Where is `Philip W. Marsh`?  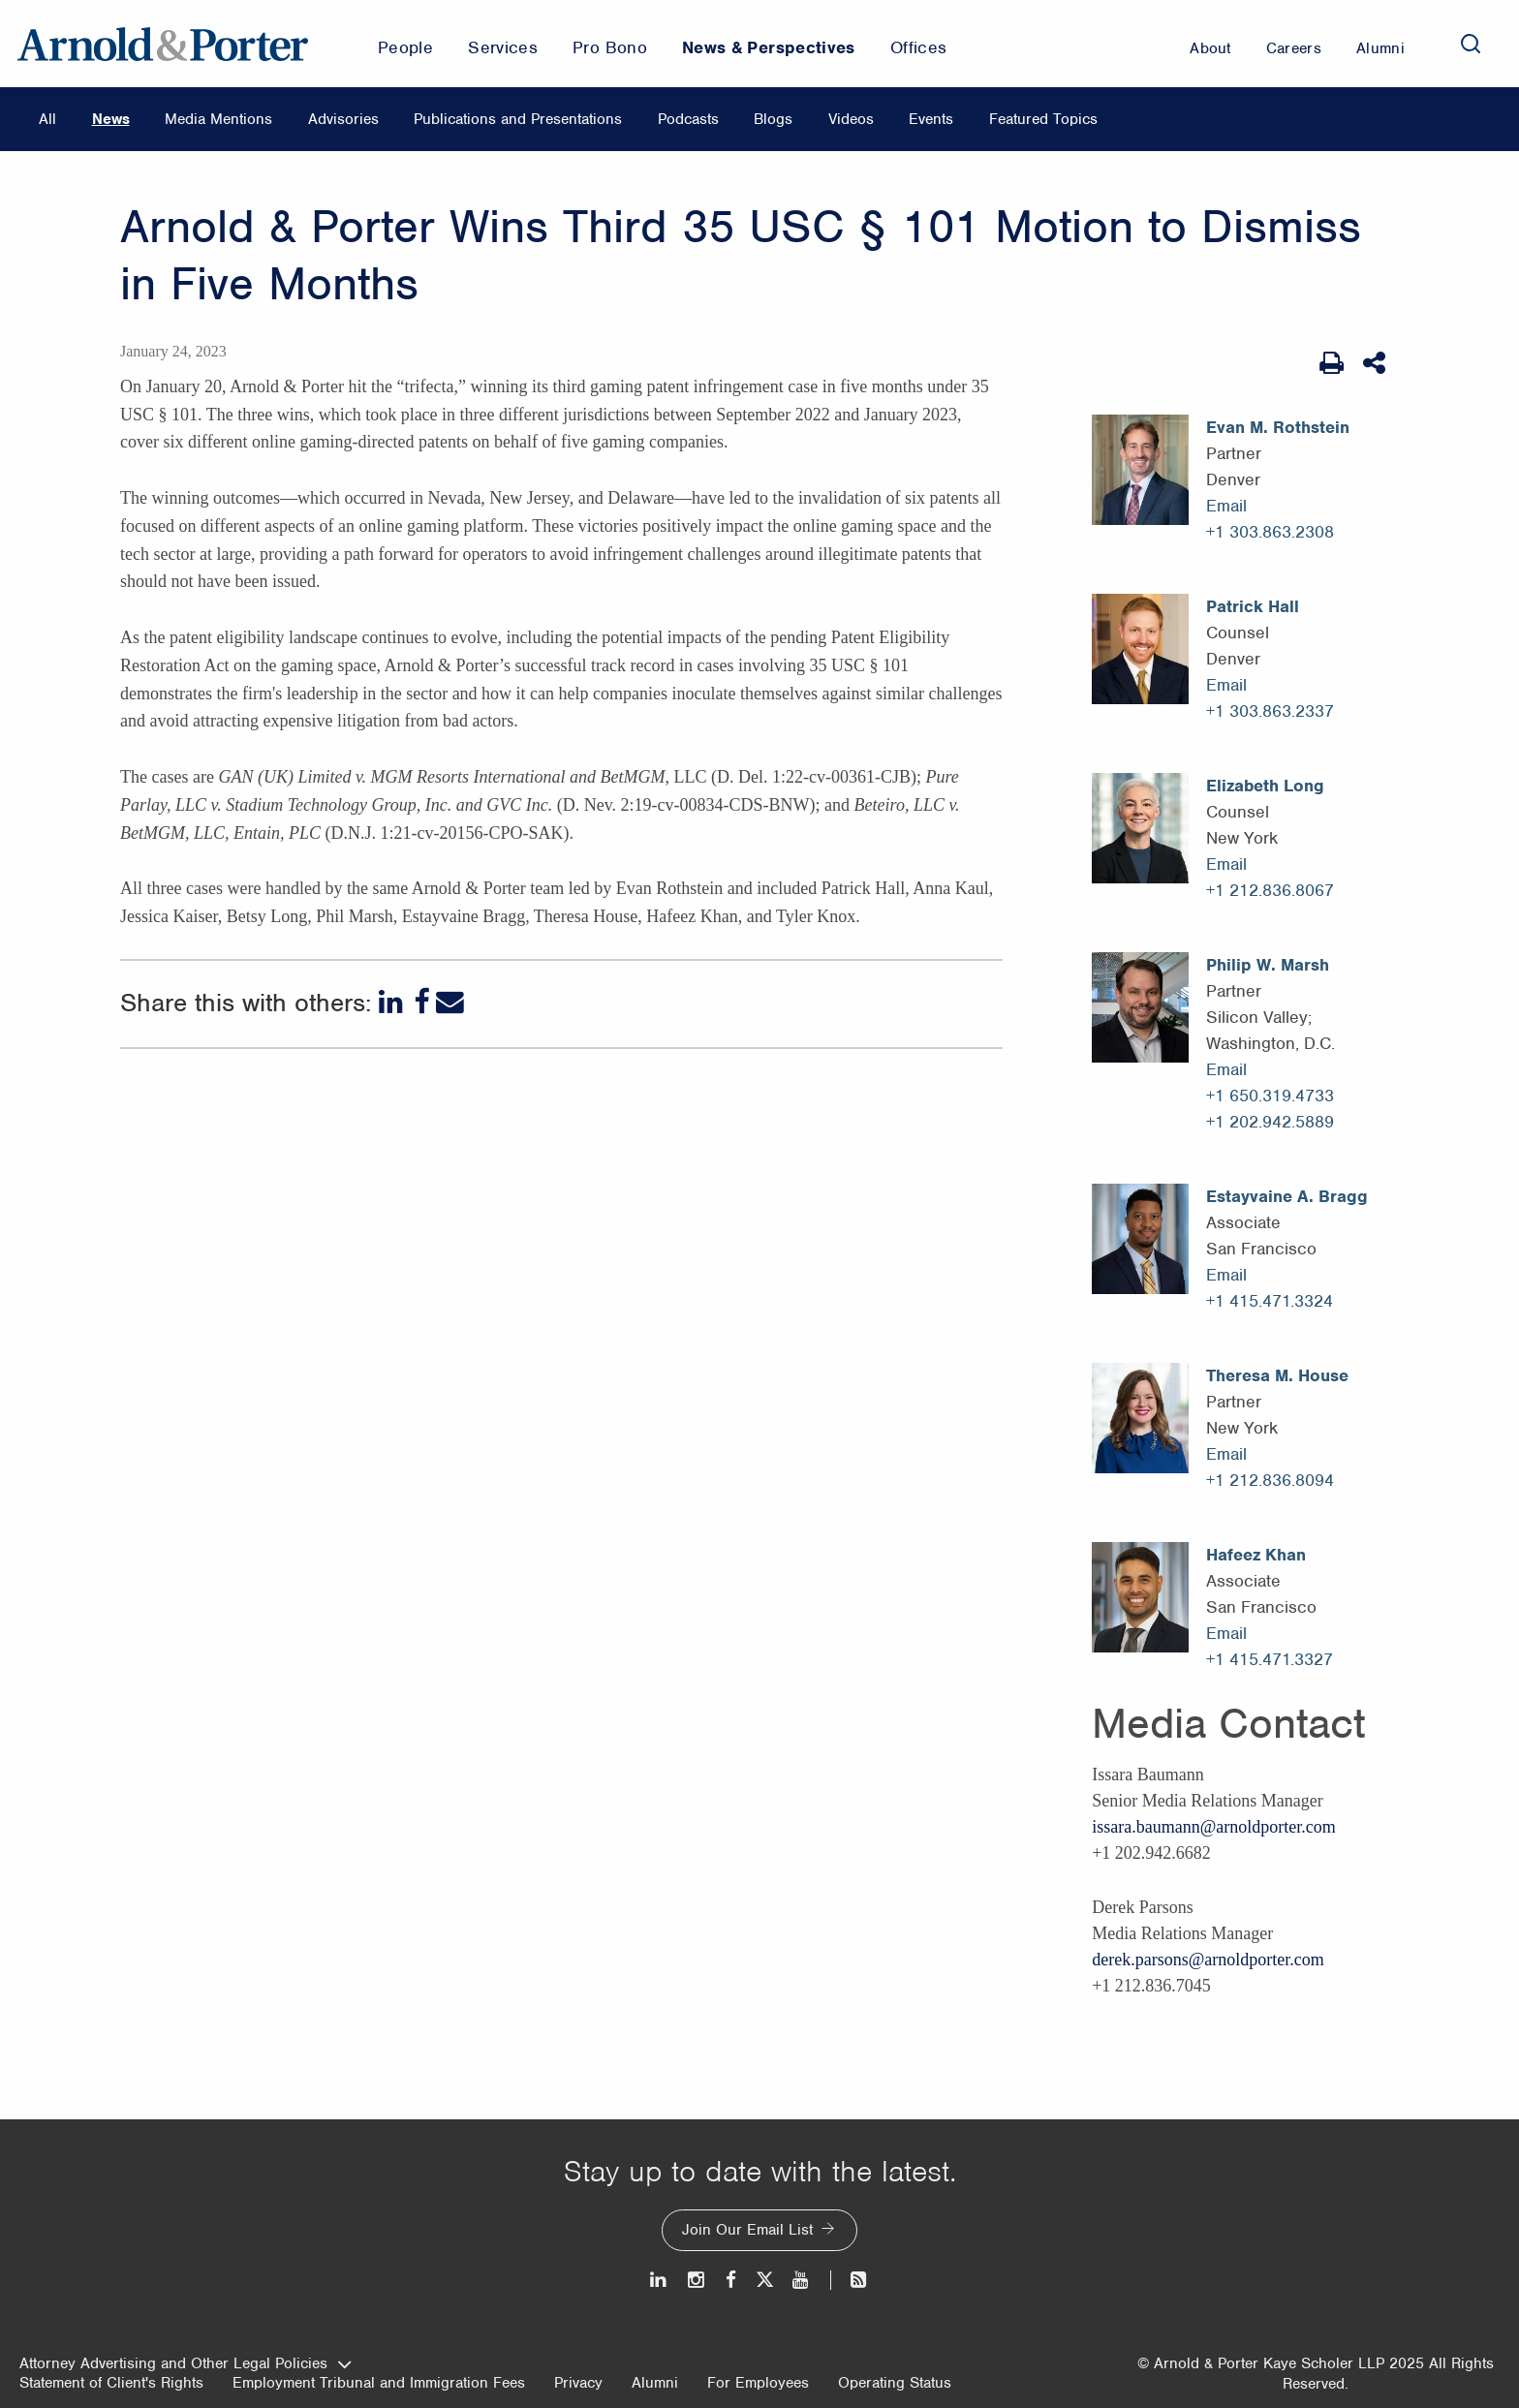
Philip W. Marsh is located at coordinates (1267, 964).